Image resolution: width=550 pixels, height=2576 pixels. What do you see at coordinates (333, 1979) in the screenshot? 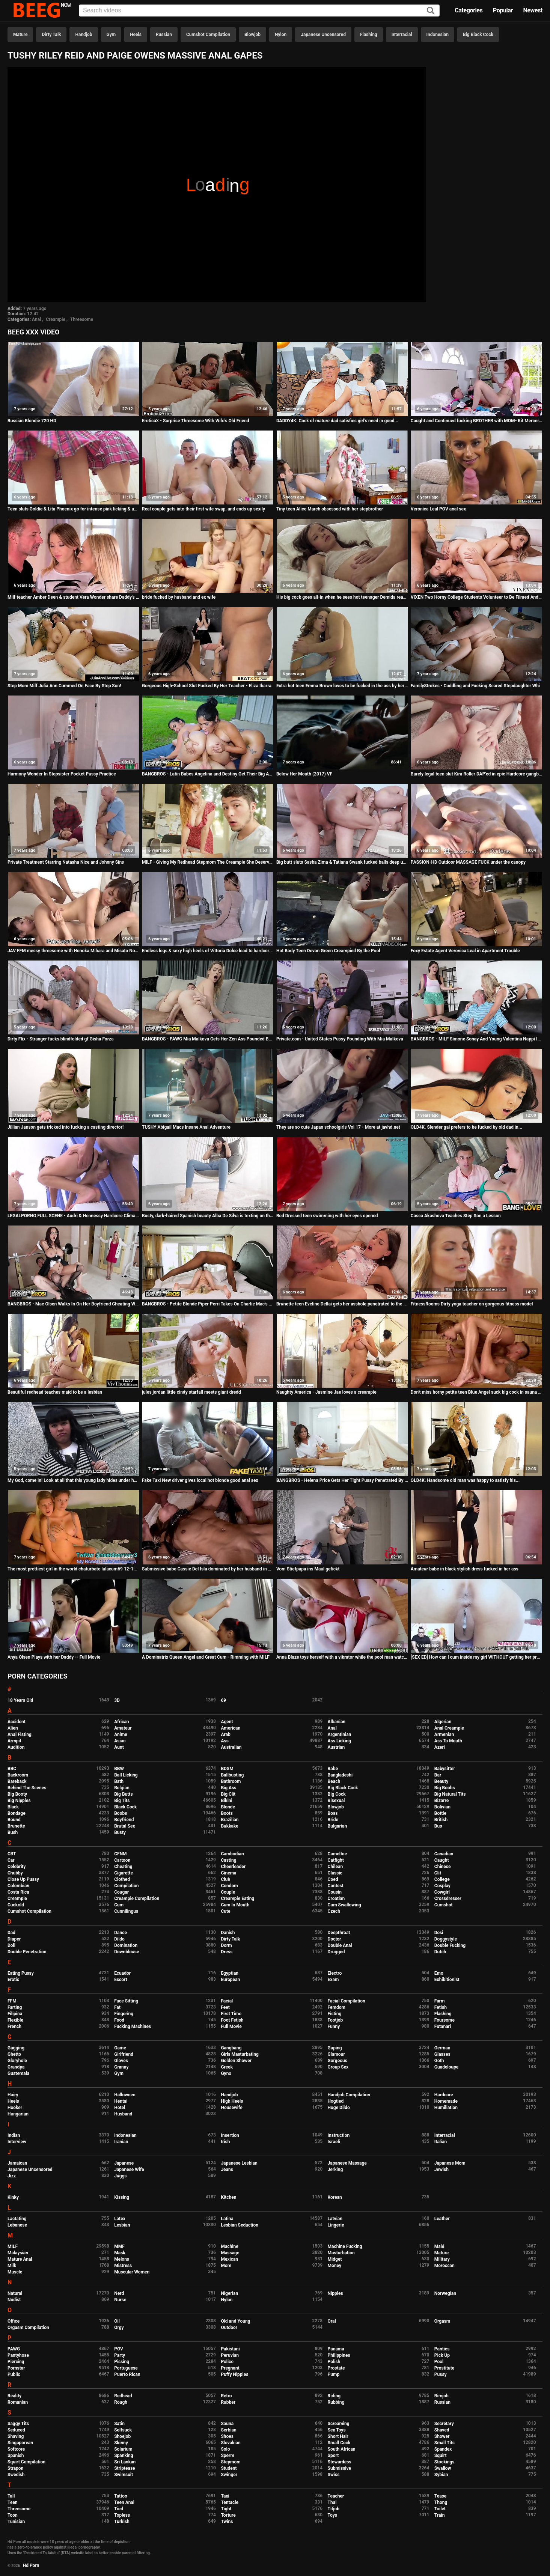
I see `Exam` at bounding box center [333, 1979].